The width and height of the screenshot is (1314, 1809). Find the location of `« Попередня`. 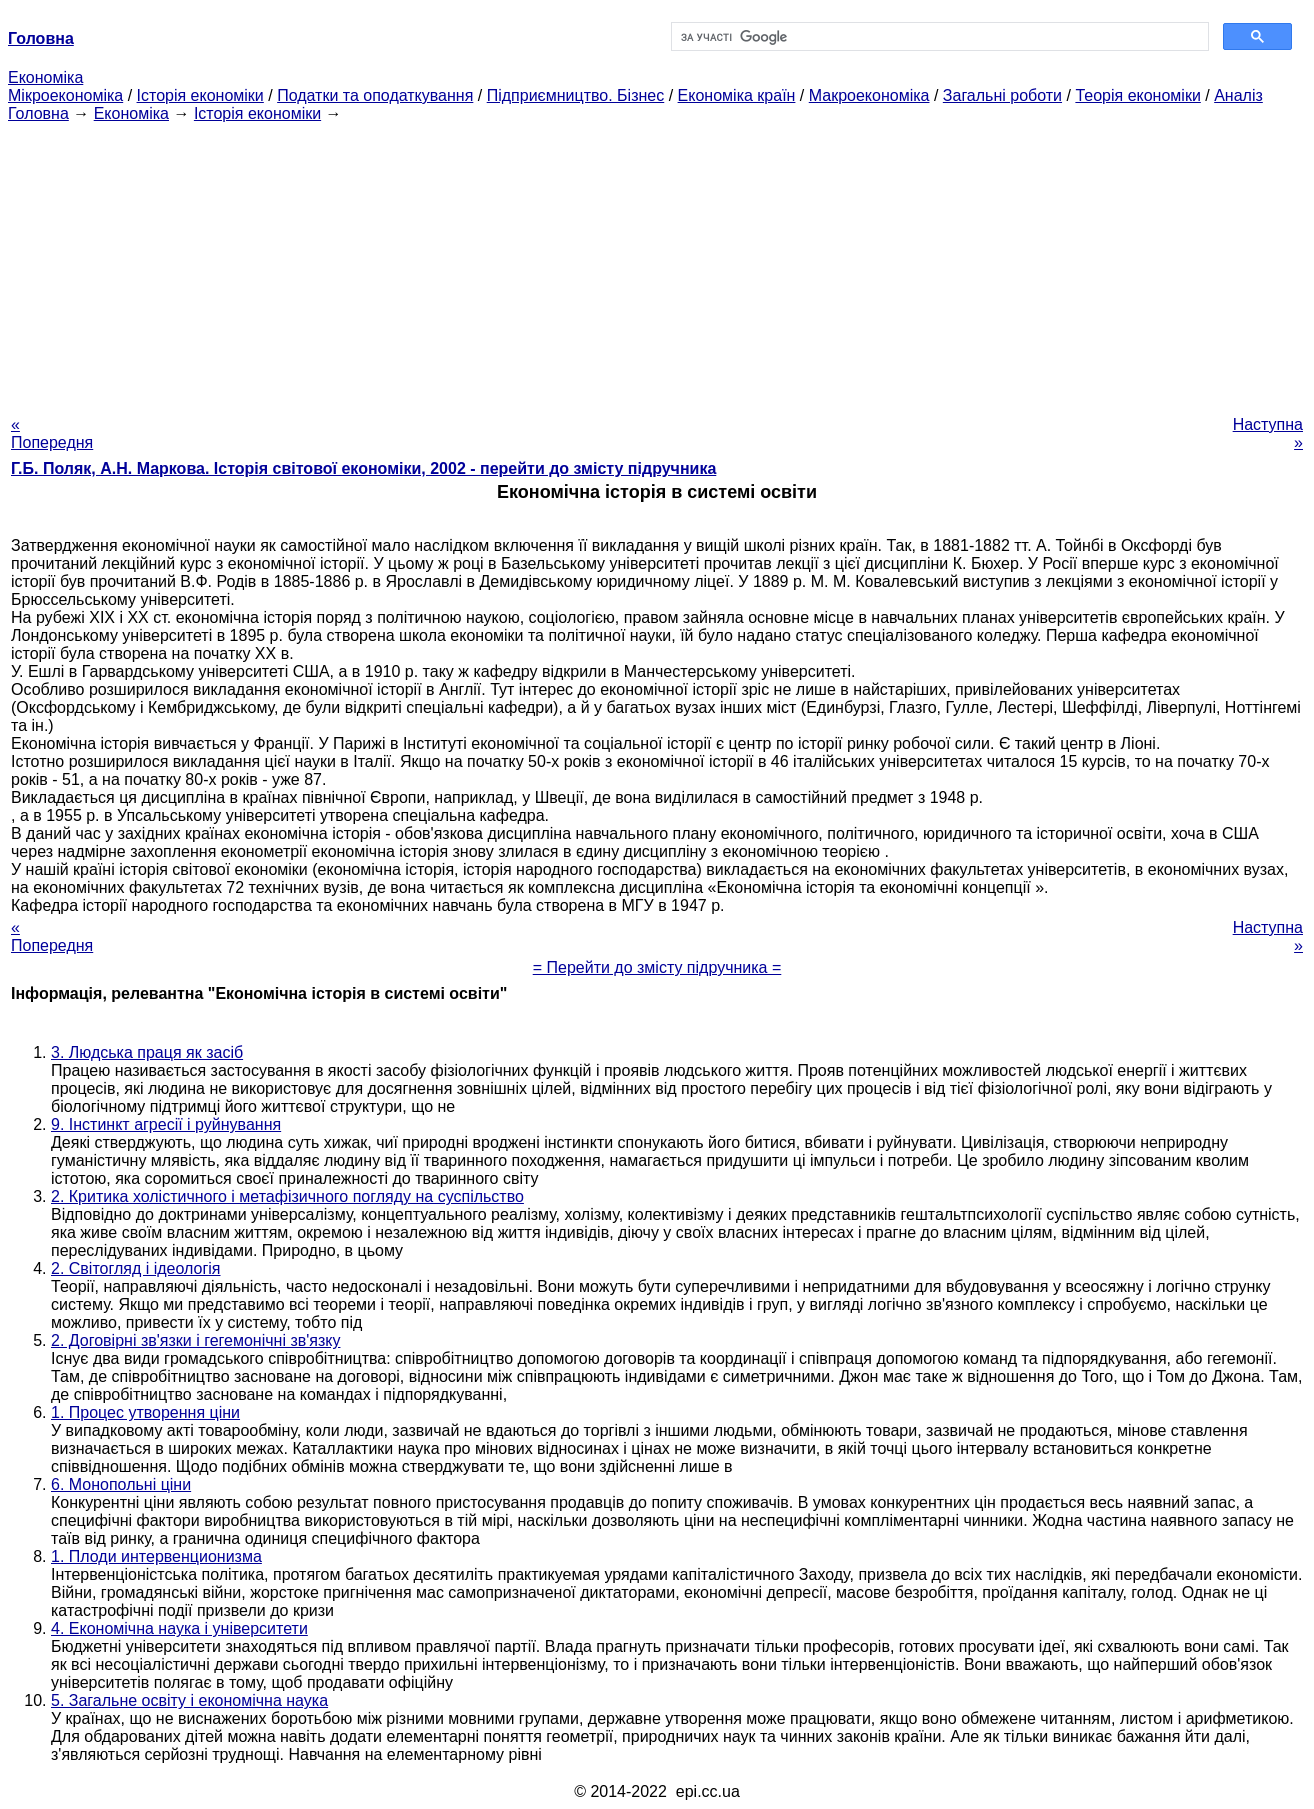

« Попередня is located at coordinates (52, 433).